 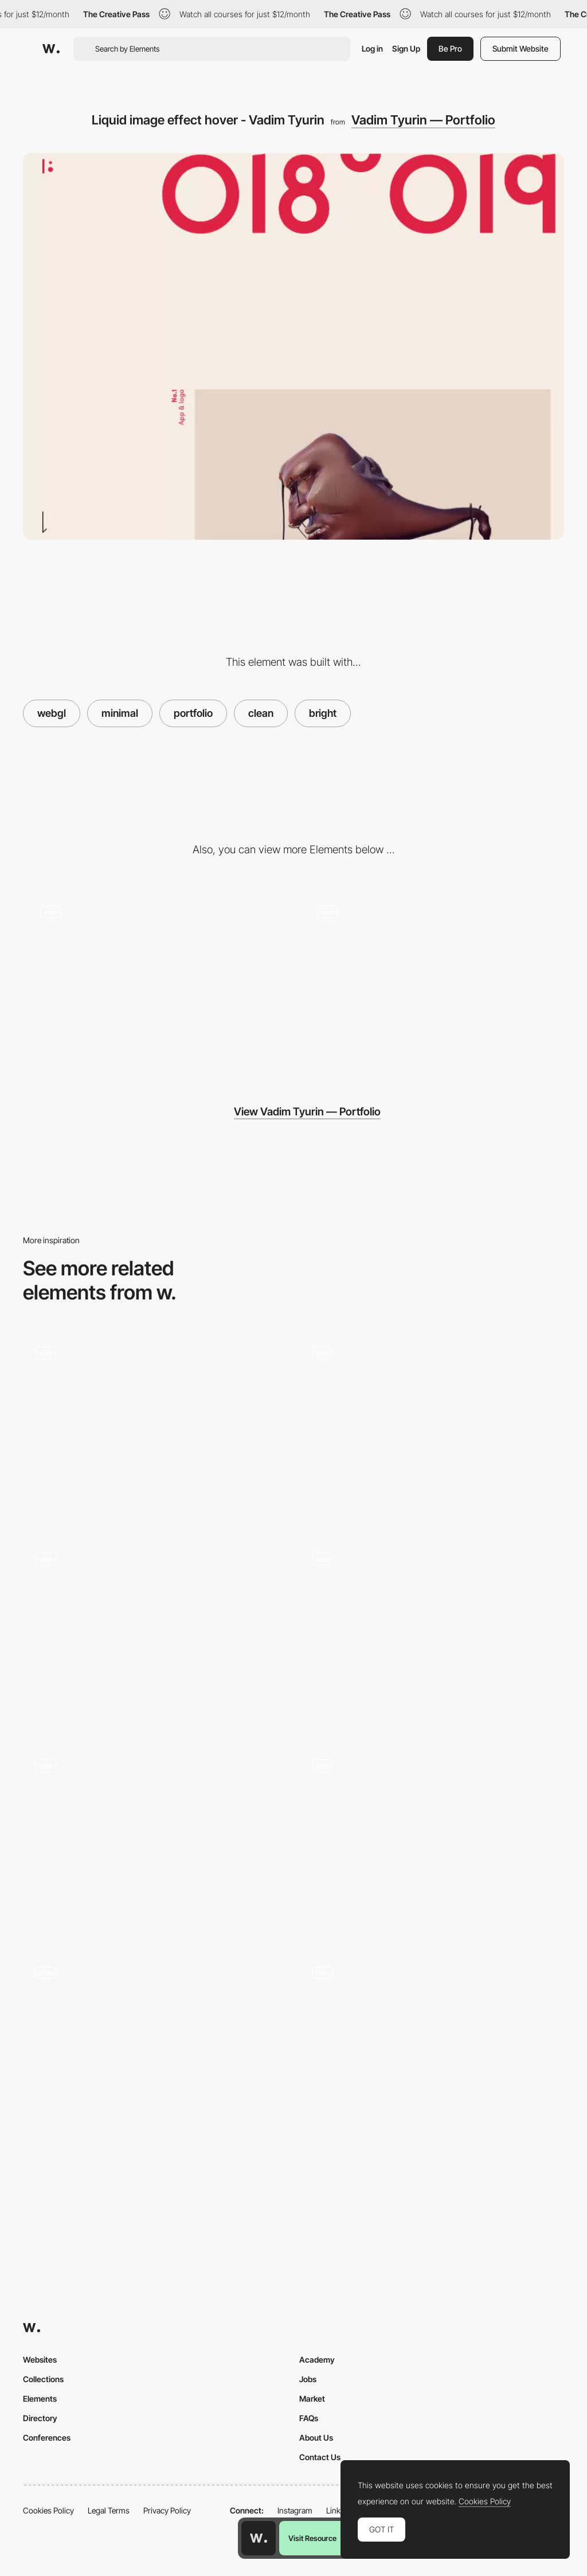 What do you see at coordinates (294, 2510) in the screenshot?
I see `Instagram` at bounding box center [294, 2510].